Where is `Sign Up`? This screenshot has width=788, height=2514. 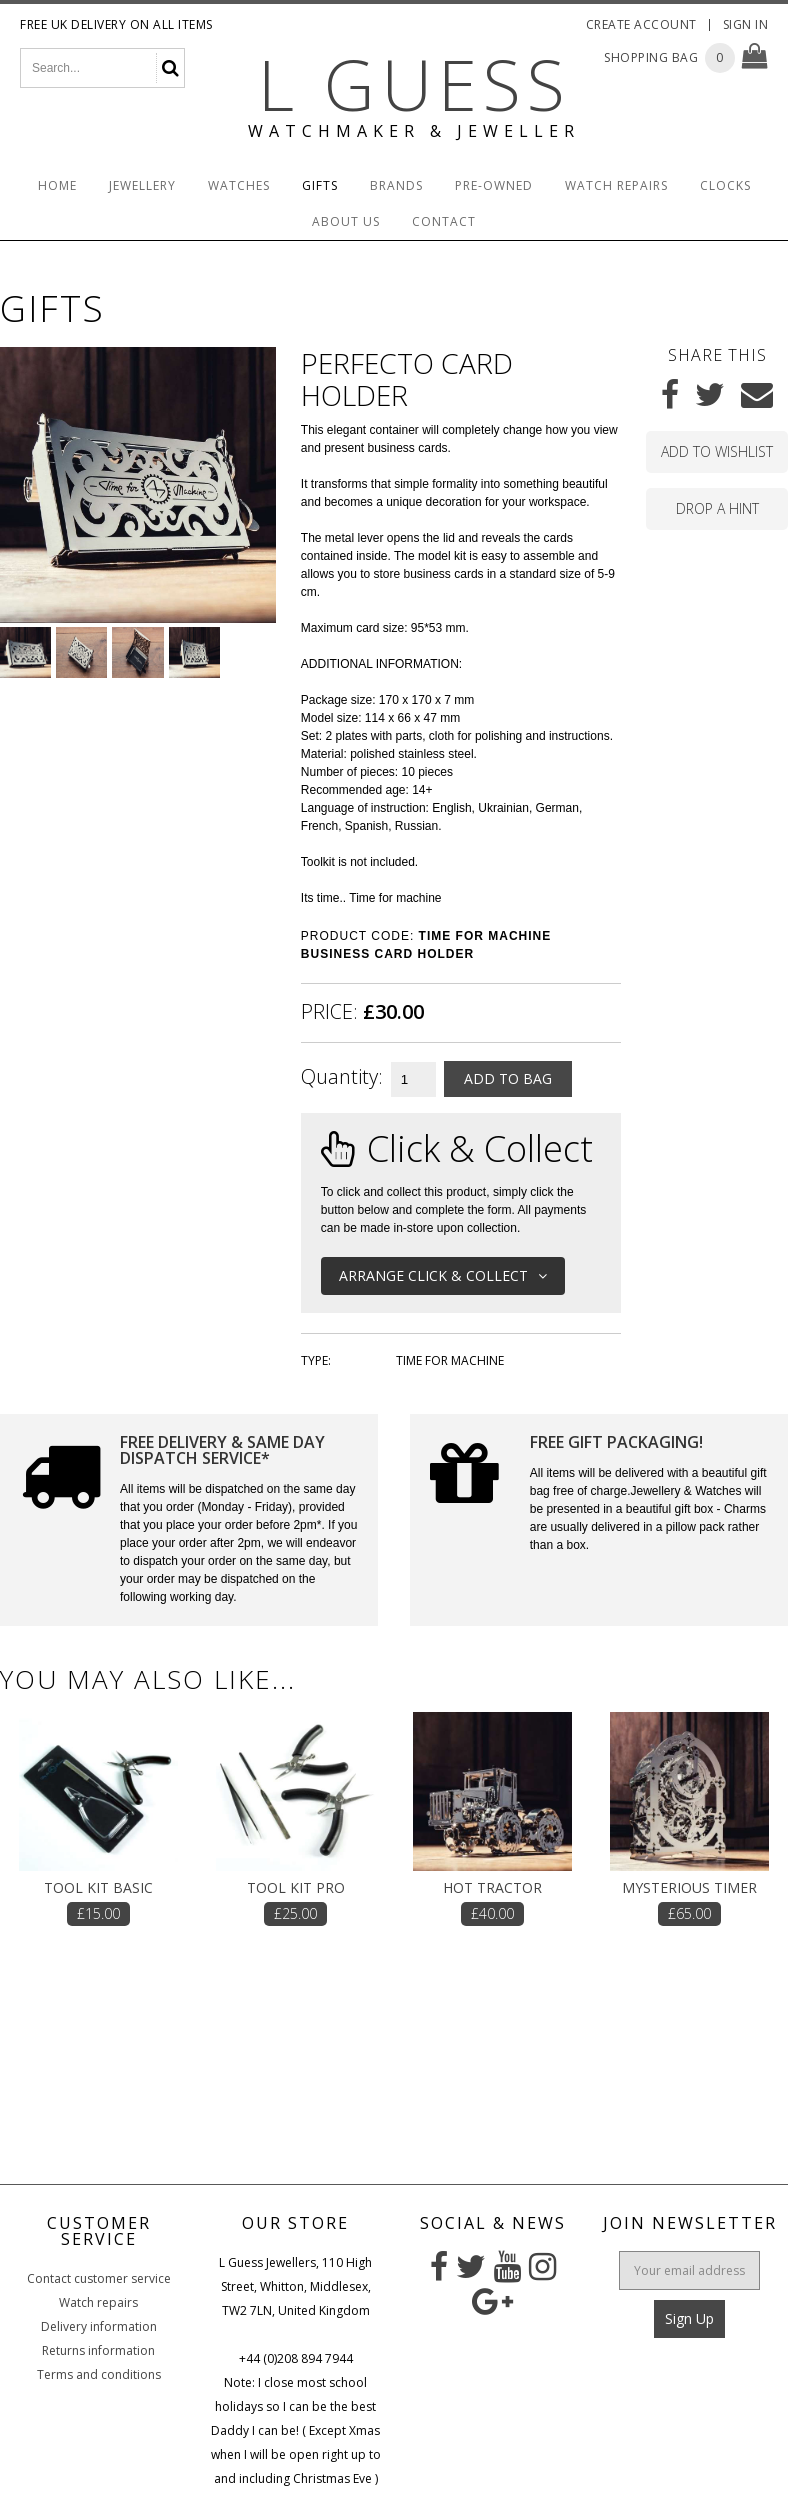
Sign Up is located at coordinates (689, 2318).